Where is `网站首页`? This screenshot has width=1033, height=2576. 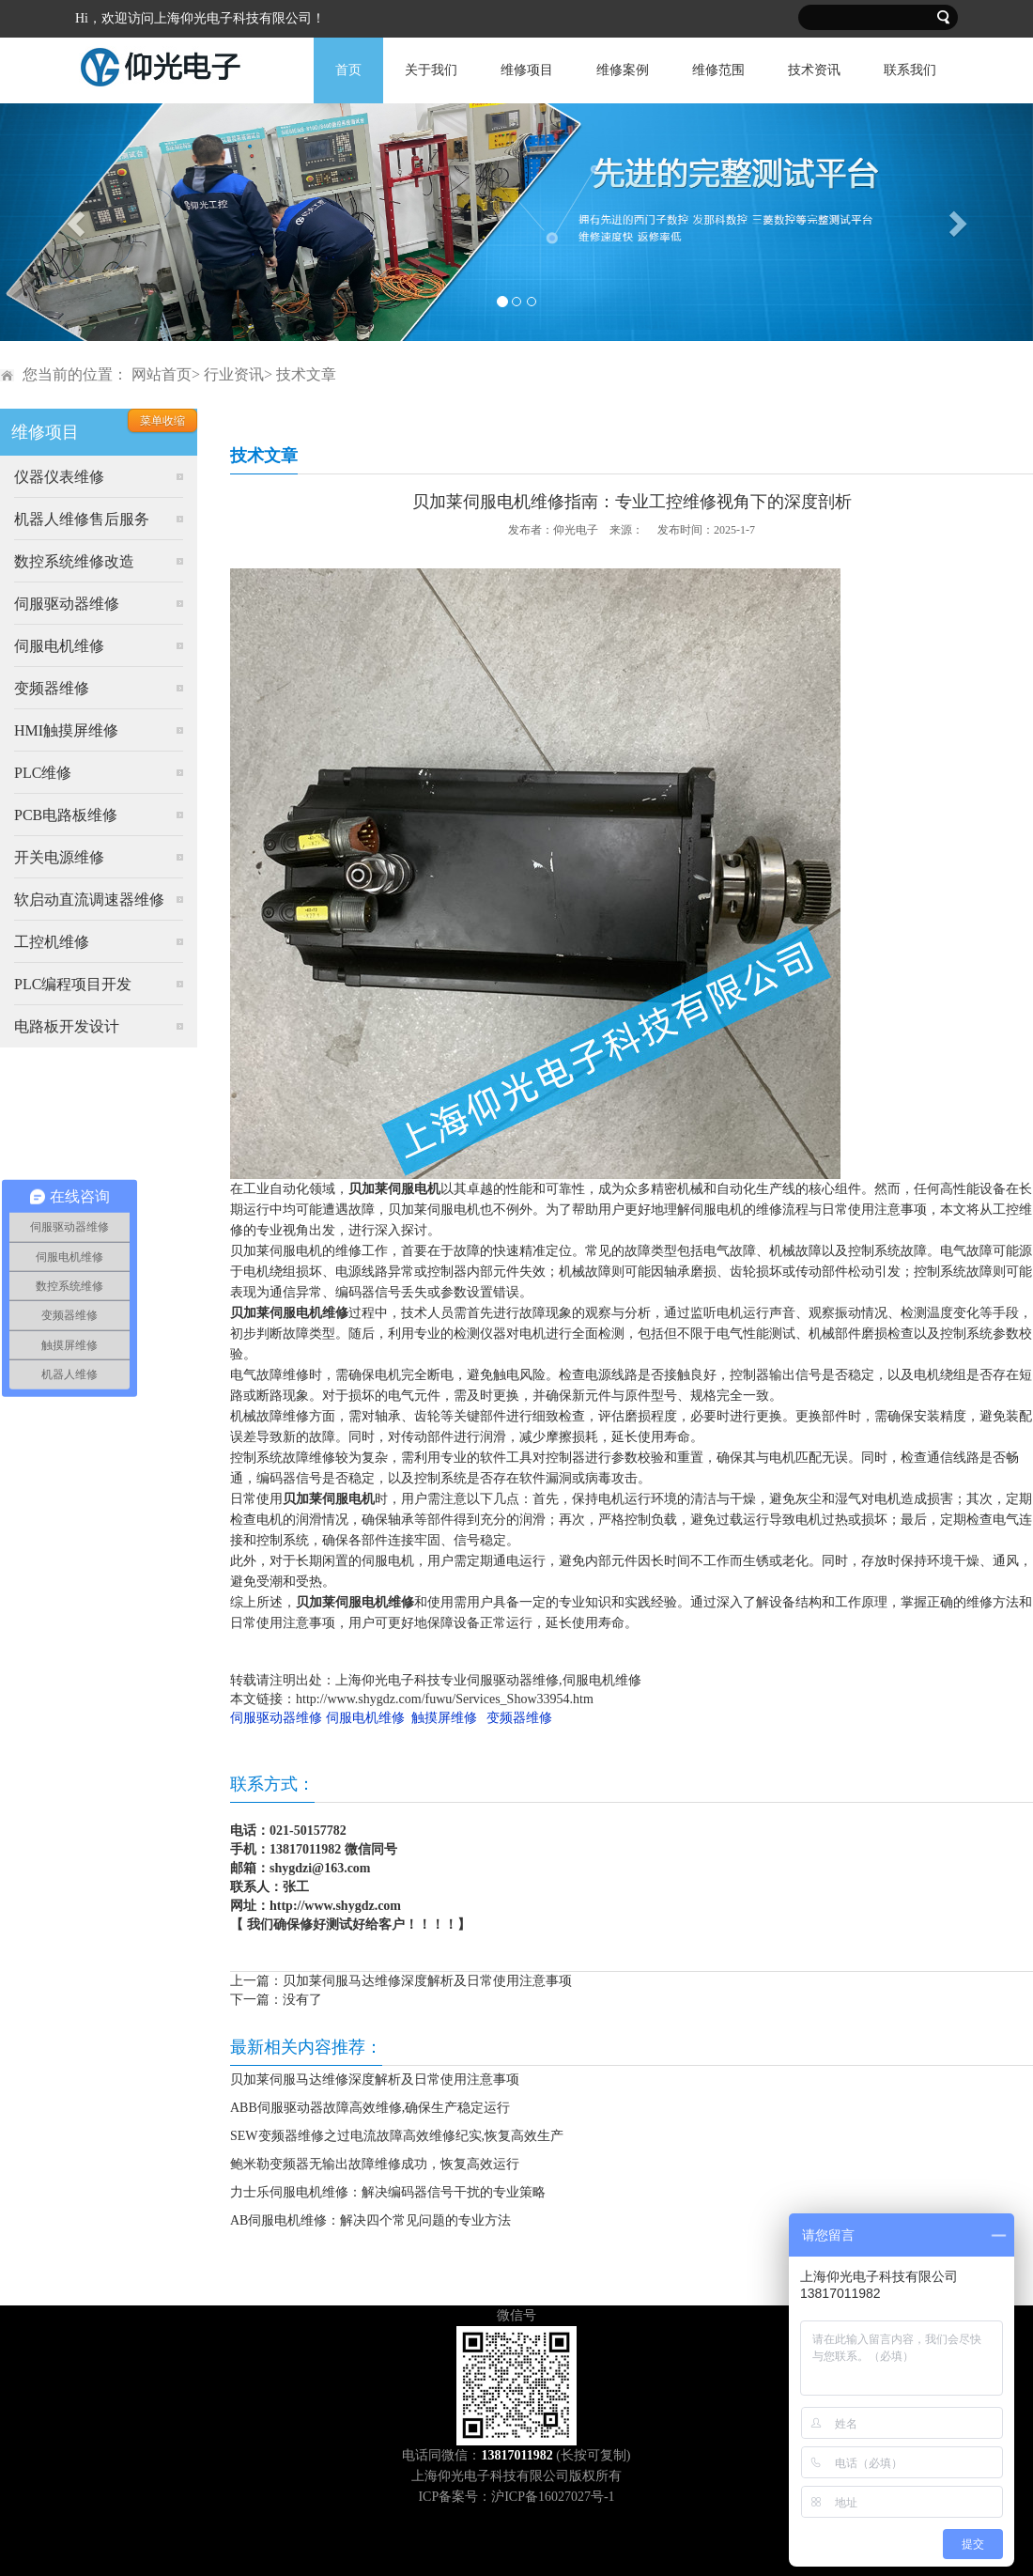
网站首页 is located at coordinates (161, 374).